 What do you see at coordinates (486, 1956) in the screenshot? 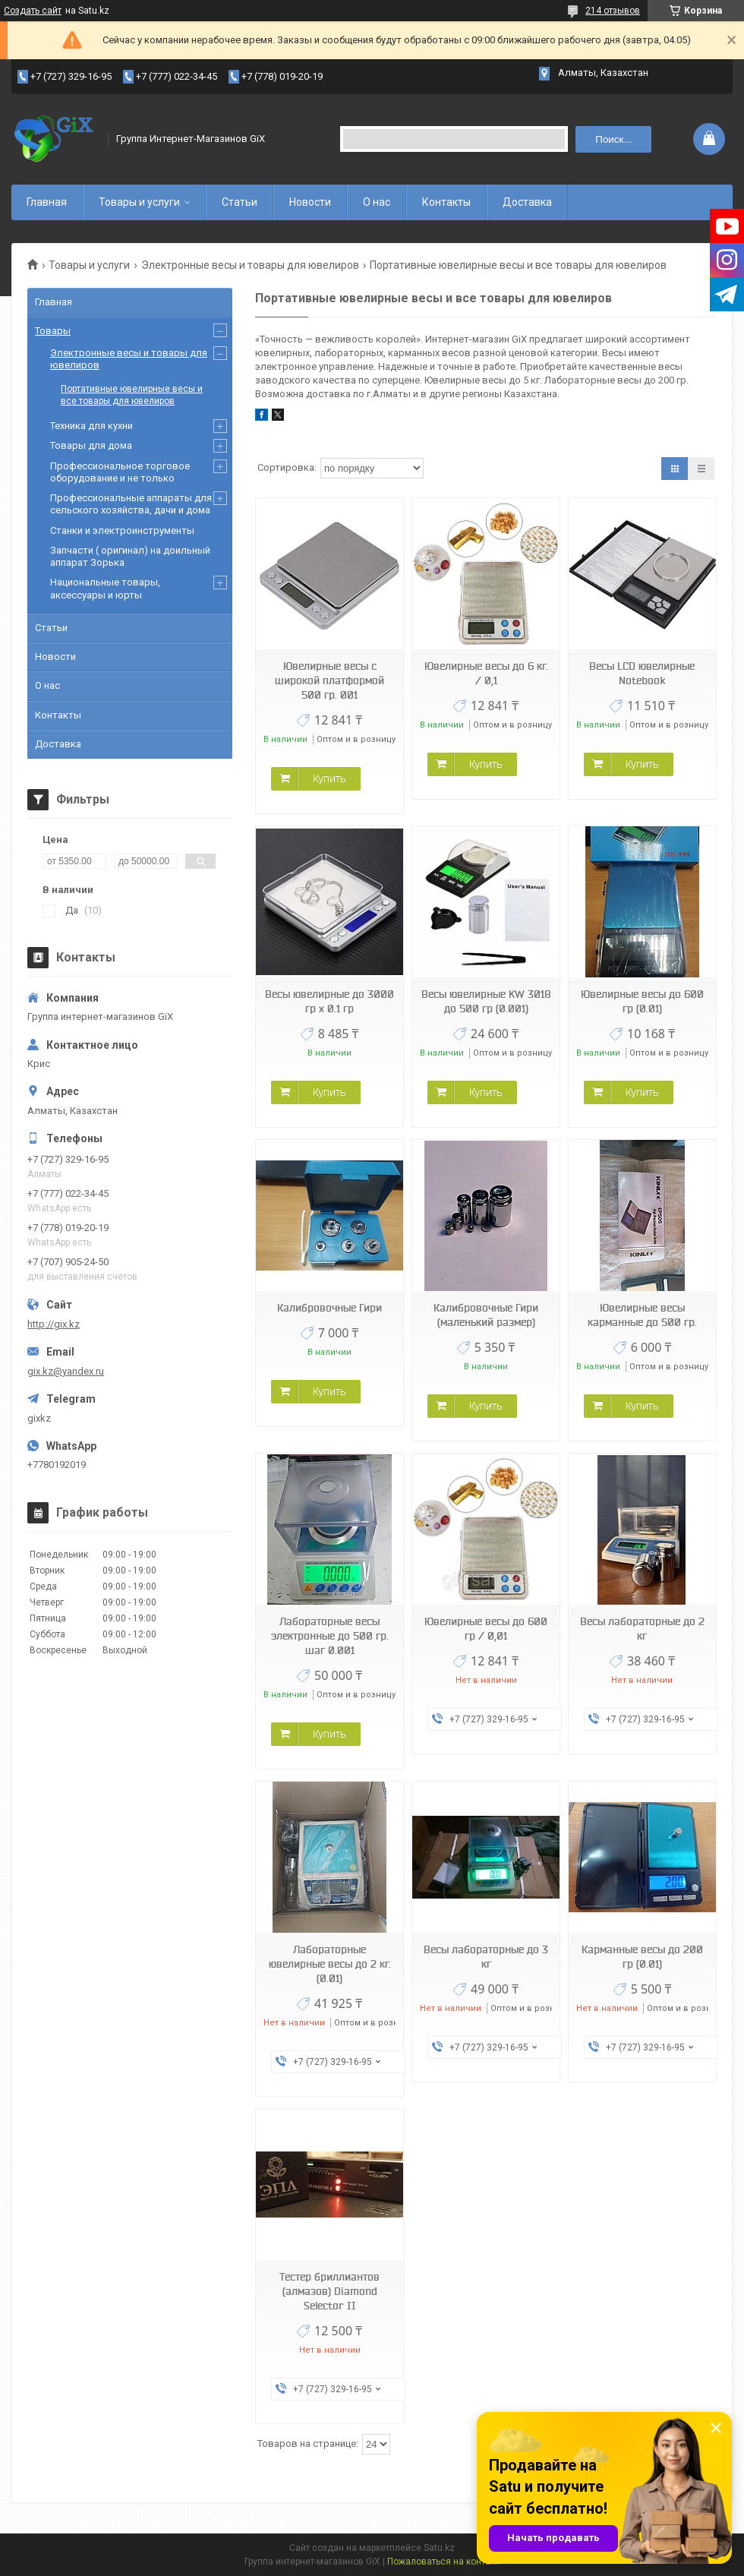
I see `Весы лабораторные до 3 кг` at bounding box center [486, 1956].